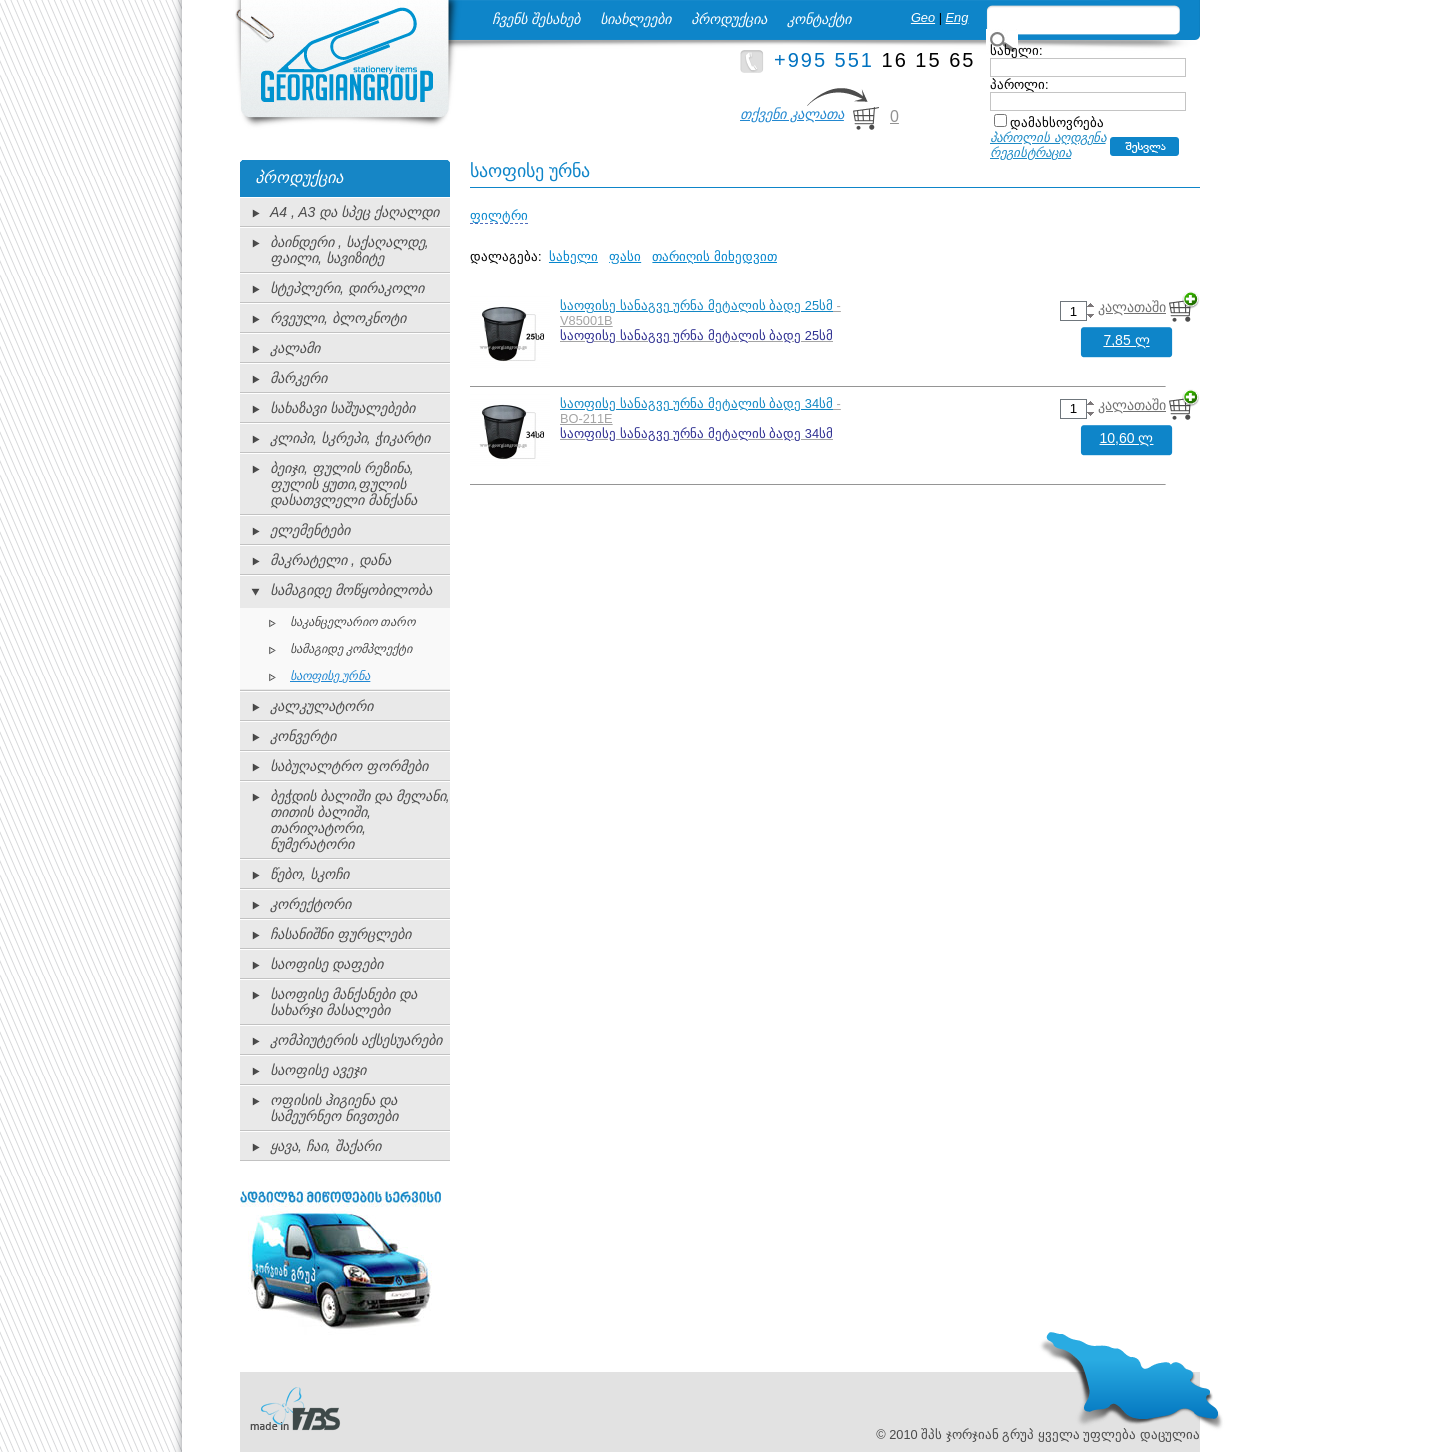  Describe the element at coordinates (318, 1070) in the screenshot. I see `საოფისე ავეჯი` at that location.